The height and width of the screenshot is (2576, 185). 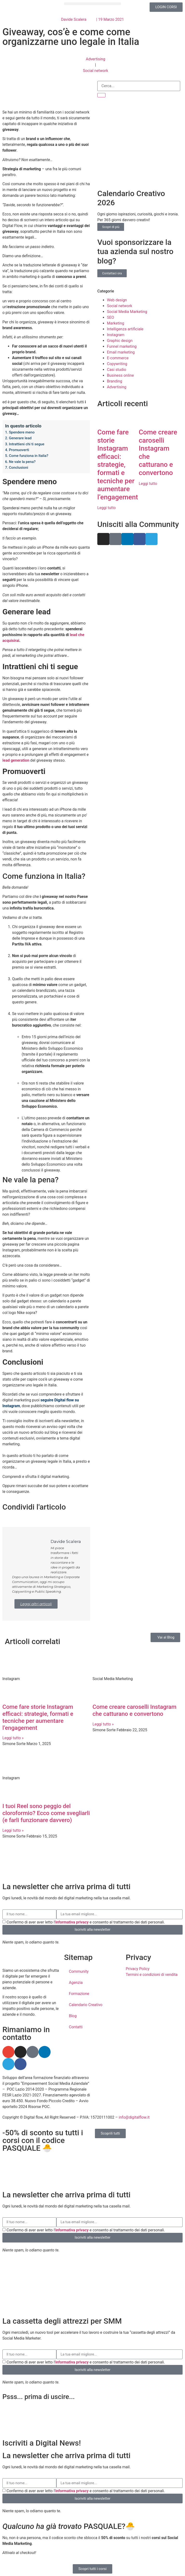 I want to click on info@digitalflow.it, so click(x=134, y=2117).